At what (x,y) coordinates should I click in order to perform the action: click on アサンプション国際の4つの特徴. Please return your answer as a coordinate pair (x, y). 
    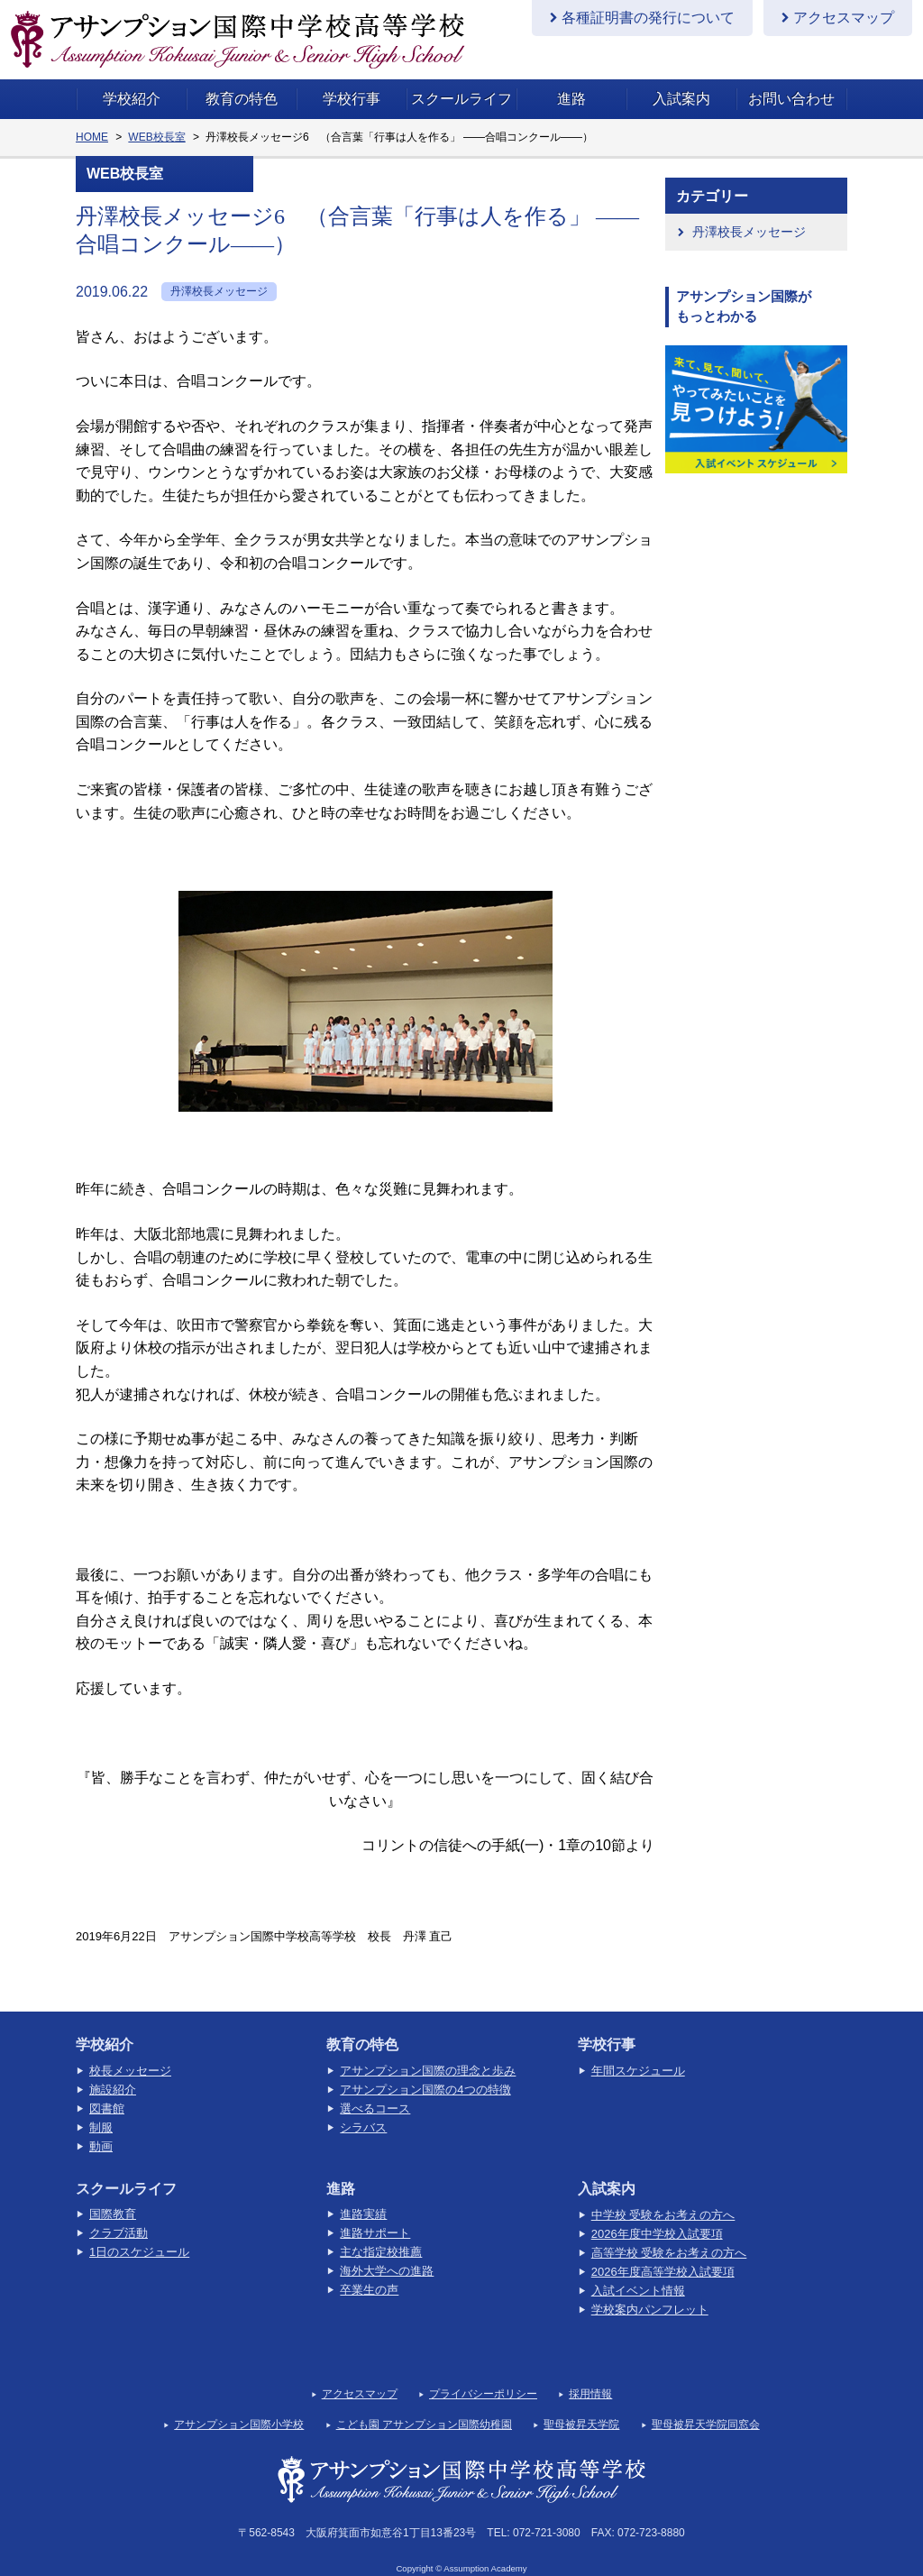
    Looking at the image, I should click on (425, 2070).